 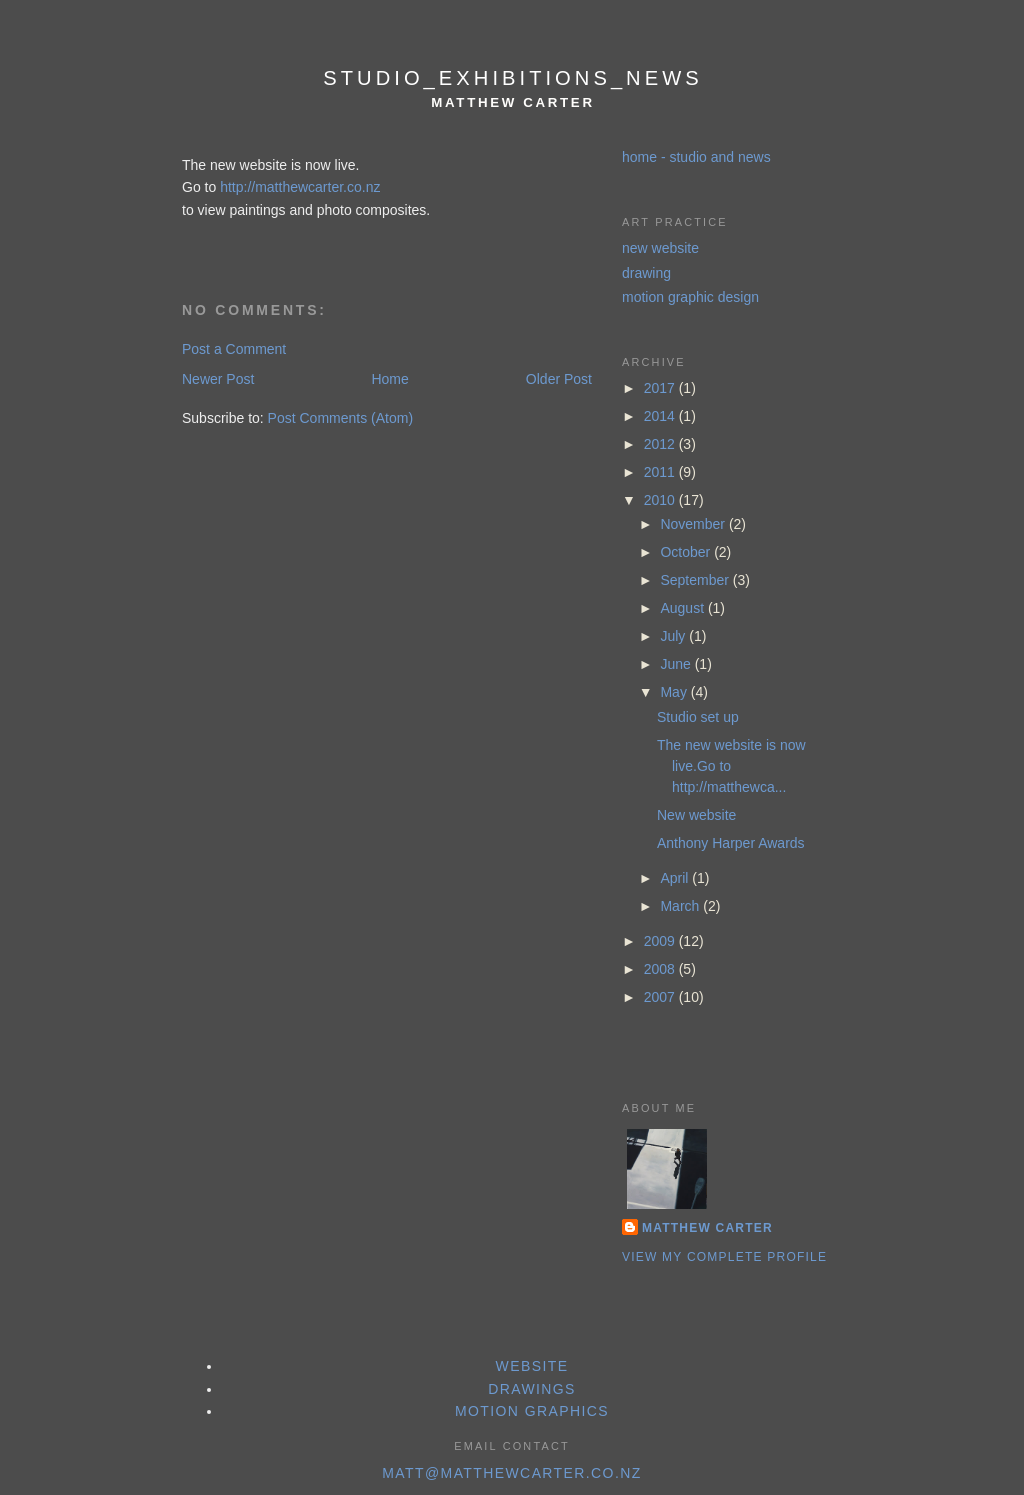 What do you see at coordinates (707, 1228) in the screenshot?
I see `Matthew Carter` at bounding box center [707, 1228].